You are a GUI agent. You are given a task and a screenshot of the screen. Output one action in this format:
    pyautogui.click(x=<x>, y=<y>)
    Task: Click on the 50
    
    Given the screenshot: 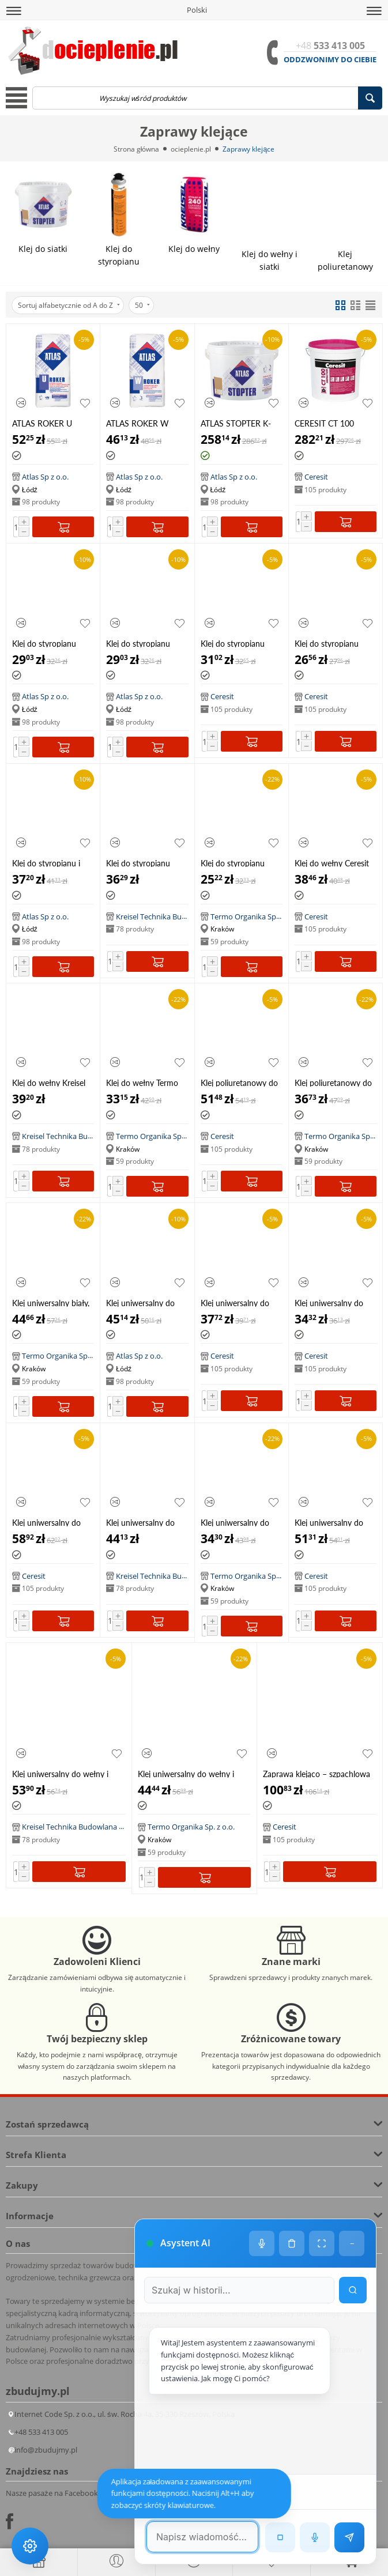 What is the action you would take?
    pyautogui.click(x=142, y=305)
    